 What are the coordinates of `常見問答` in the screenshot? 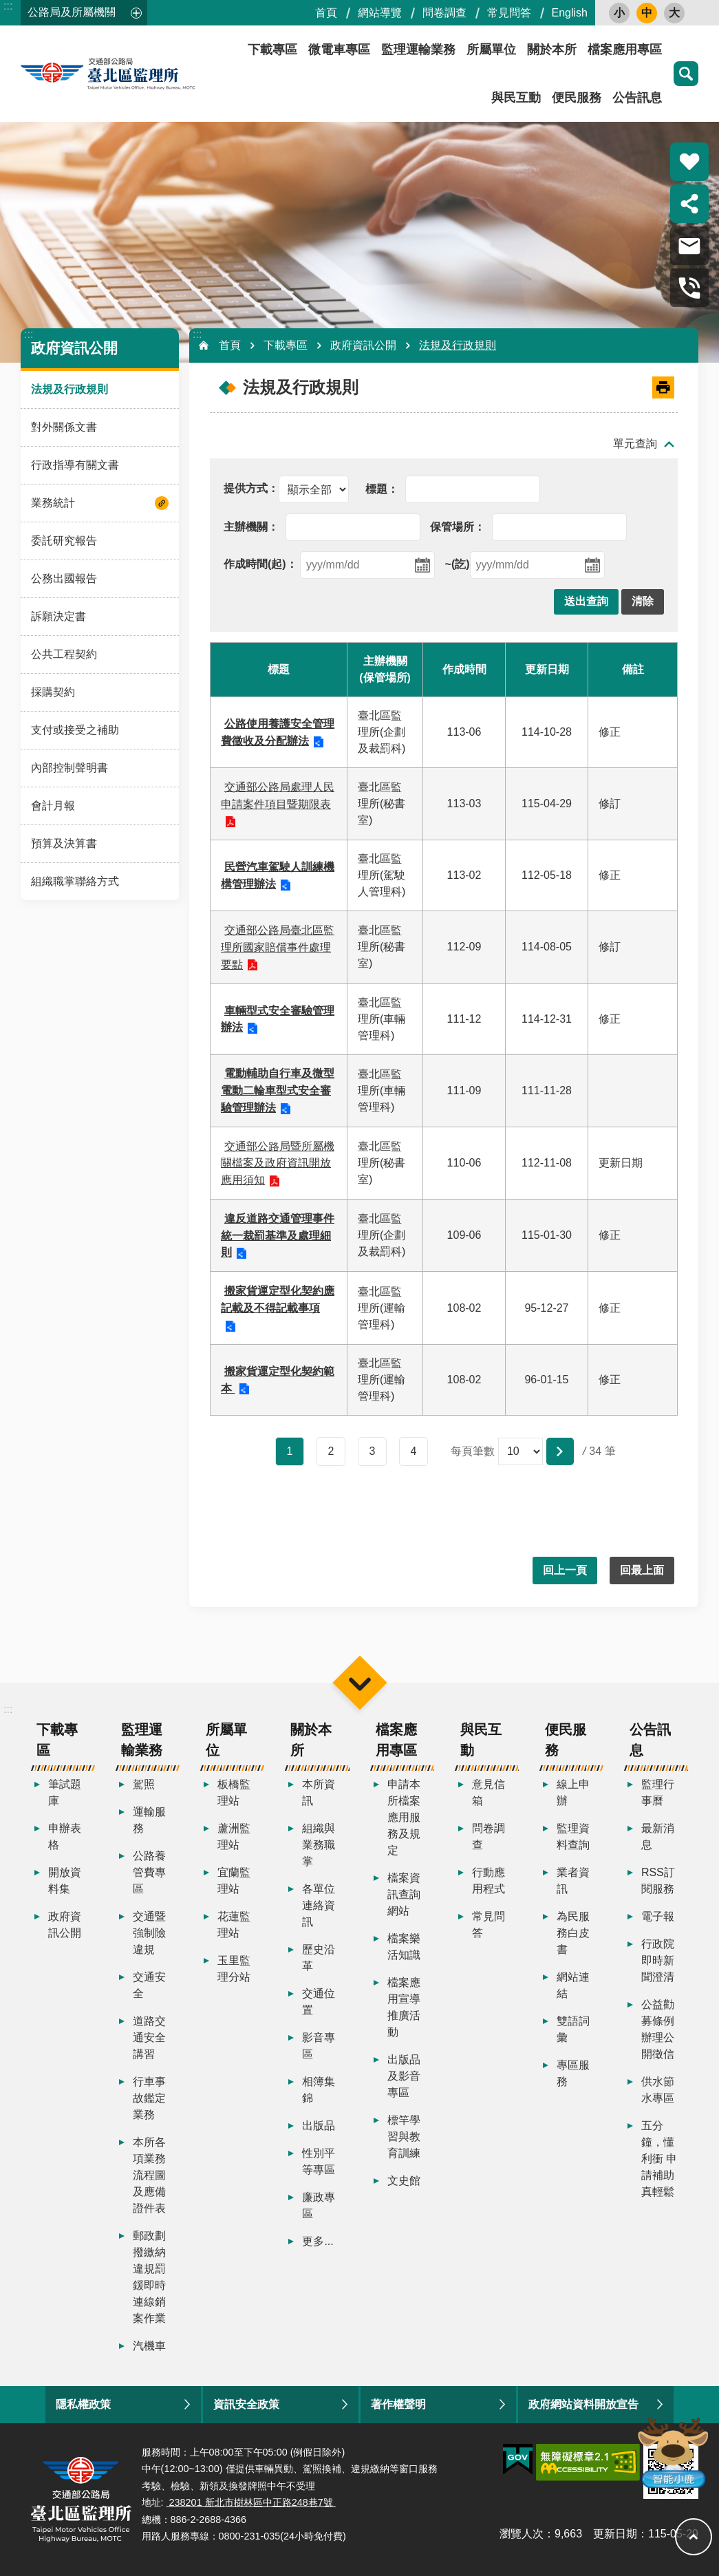 It's located at (509, 13).